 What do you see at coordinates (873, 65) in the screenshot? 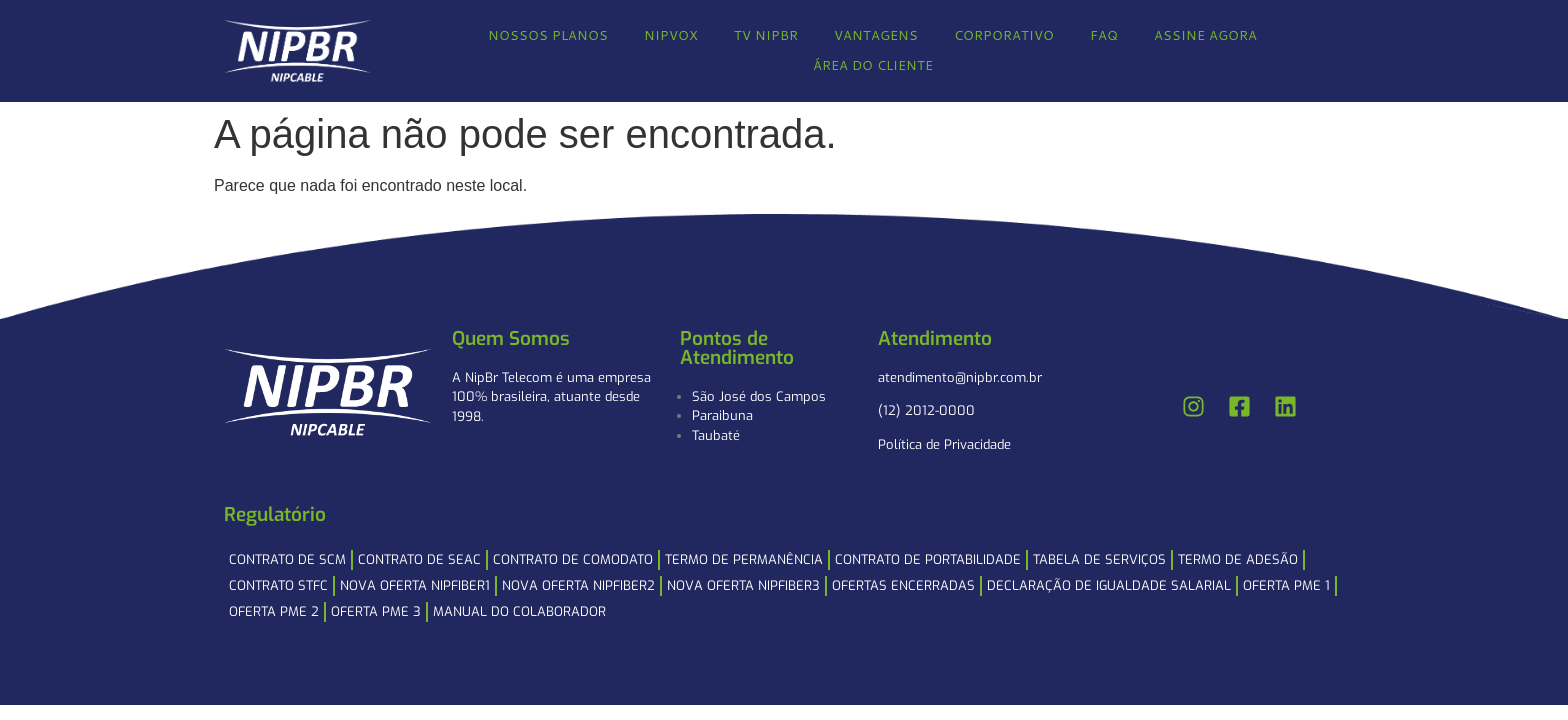
I see `ÁREA DO CLIENTE` at bounding box center [873, 65].